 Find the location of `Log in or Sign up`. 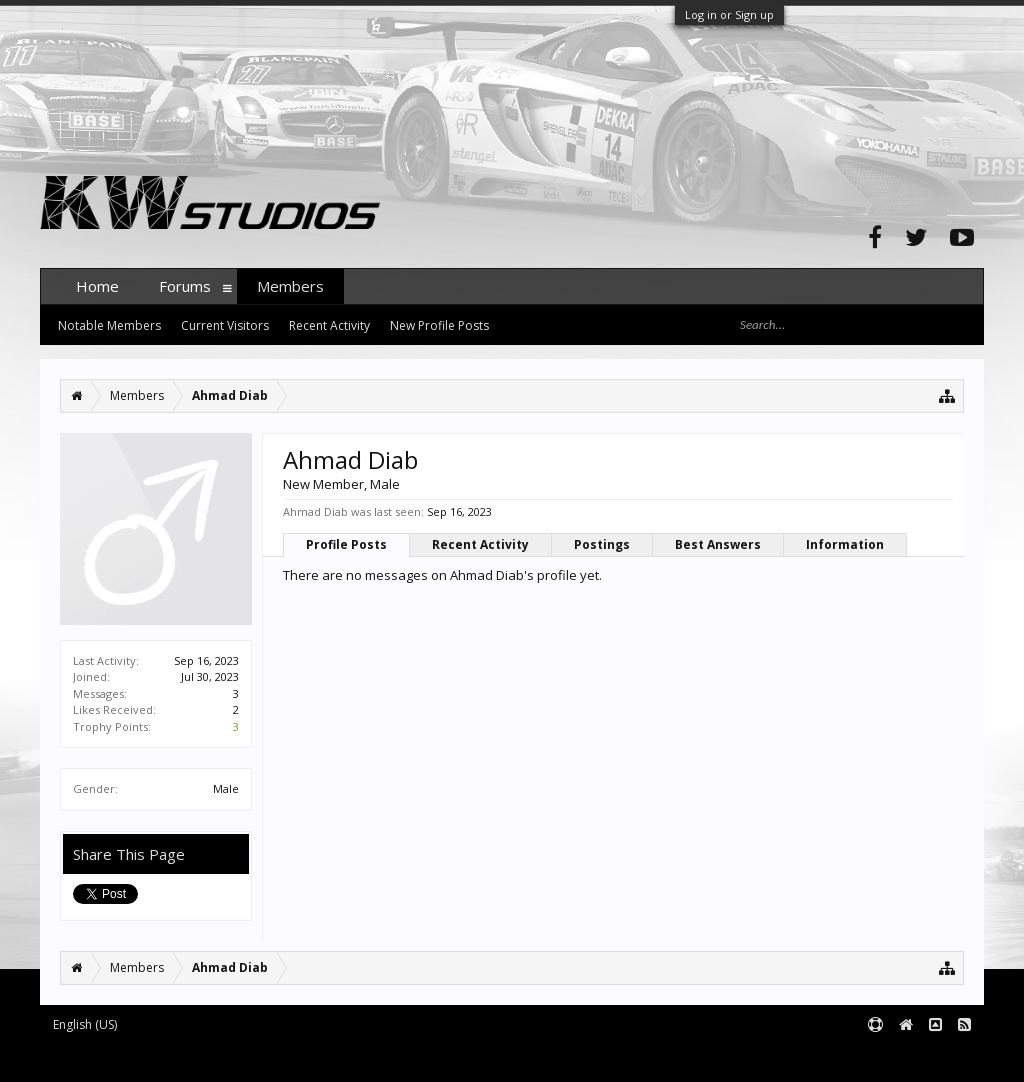

Log in or Sign up is located at coordinates (729, 14).